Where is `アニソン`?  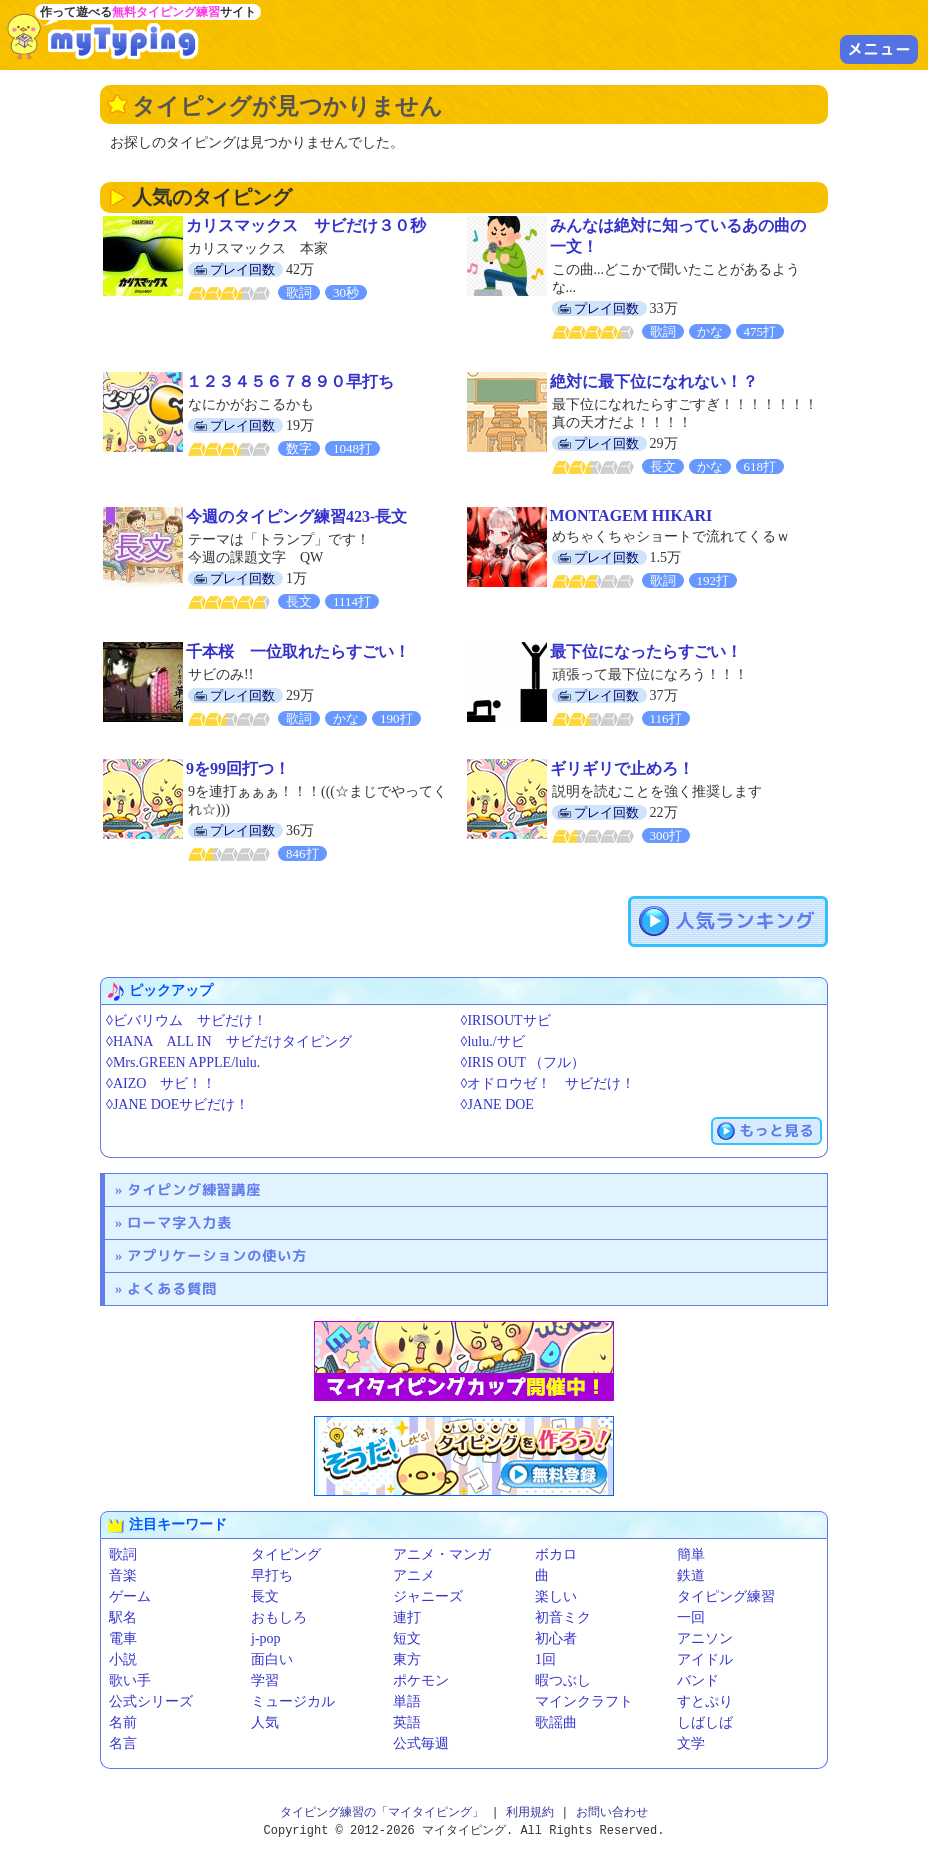 アニソン is located at coordinates (705, 1638).